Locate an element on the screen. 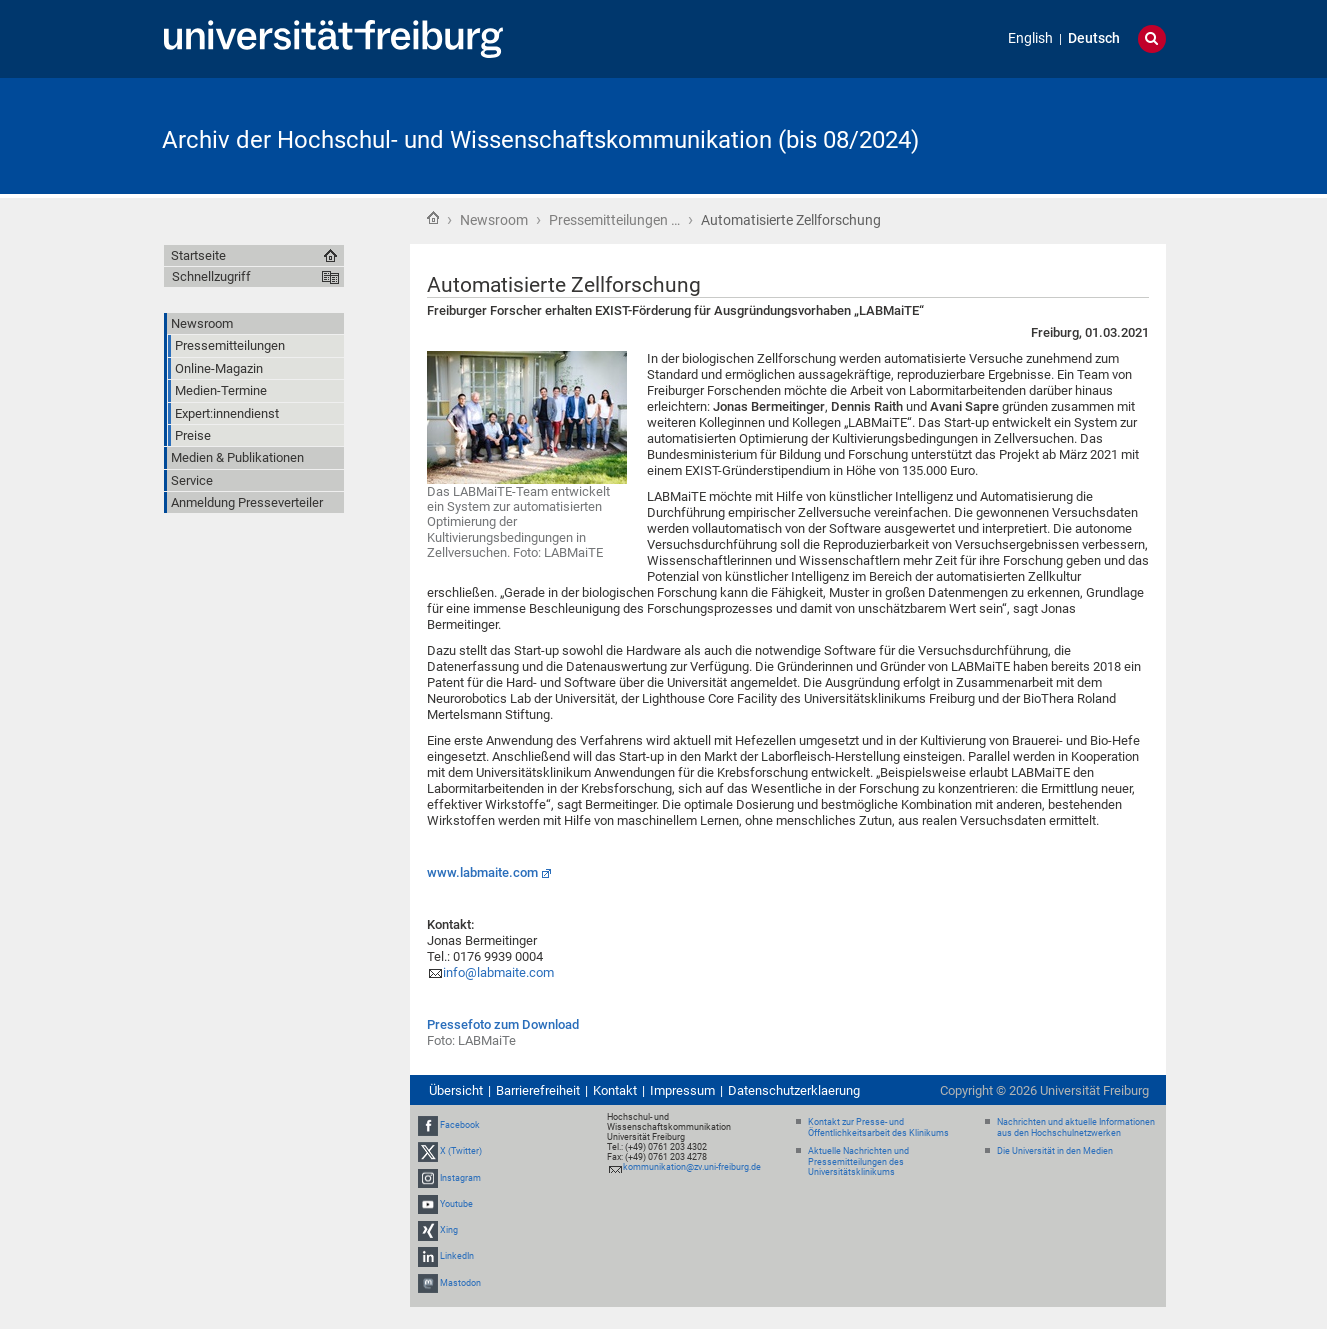  English is located at coordinates (1030, 38).